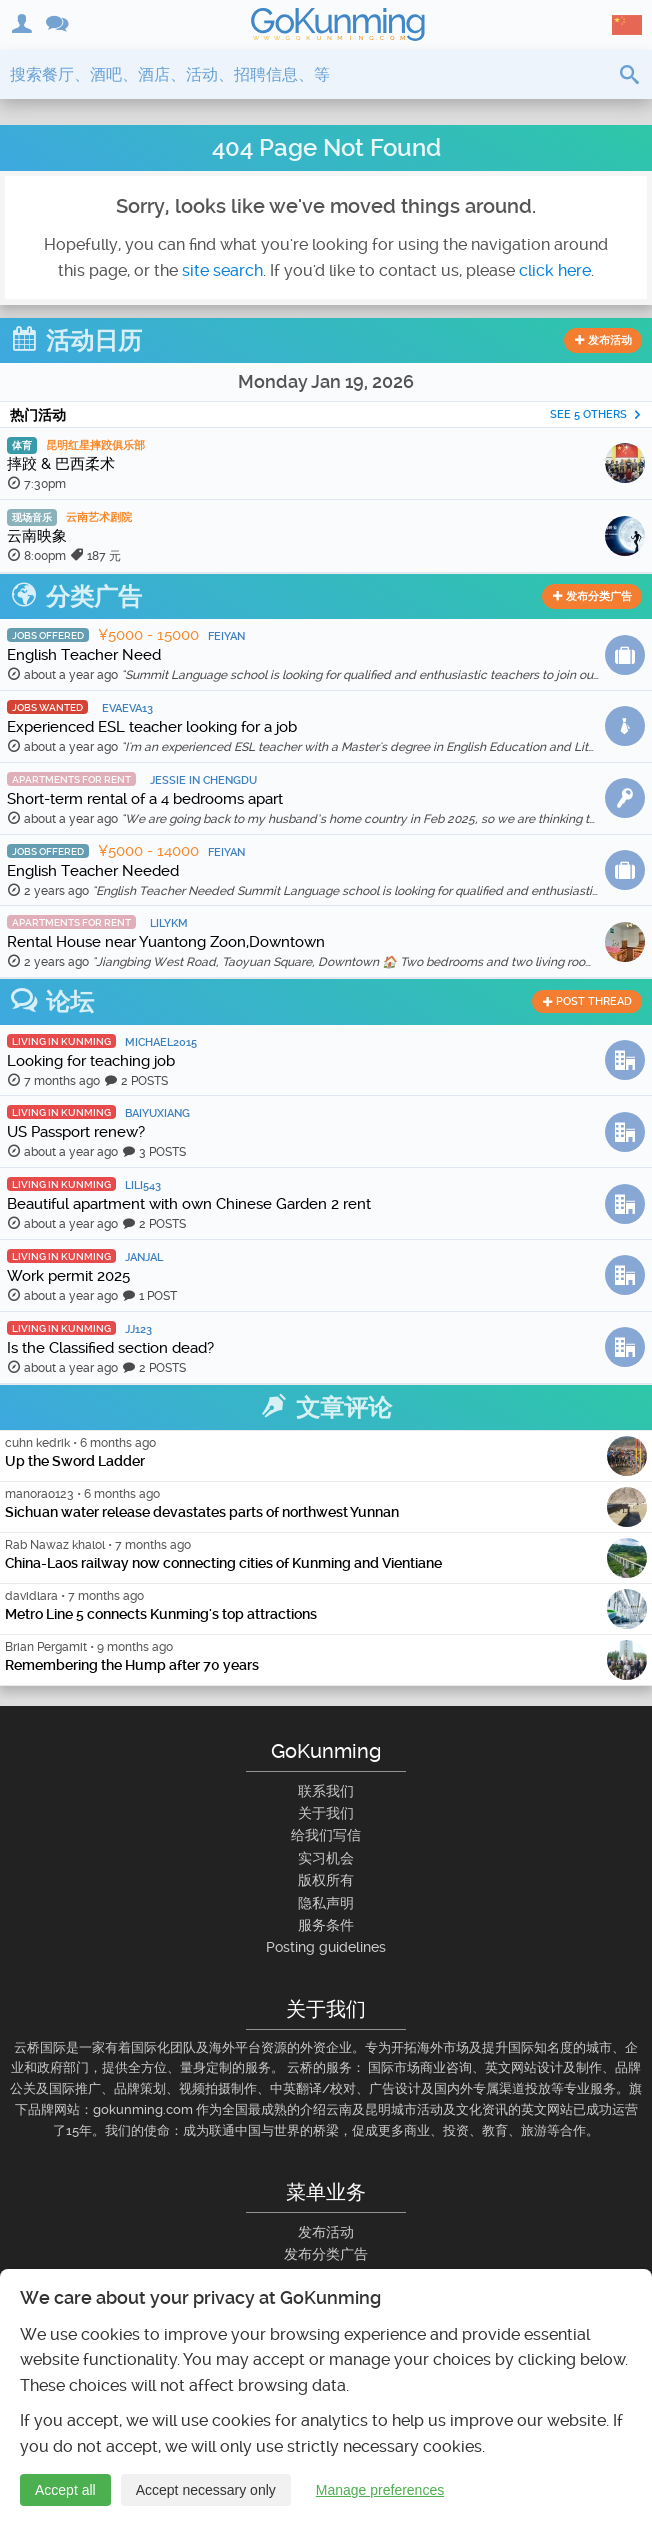  I want to click on 发布分类广告, so click(592, 596).